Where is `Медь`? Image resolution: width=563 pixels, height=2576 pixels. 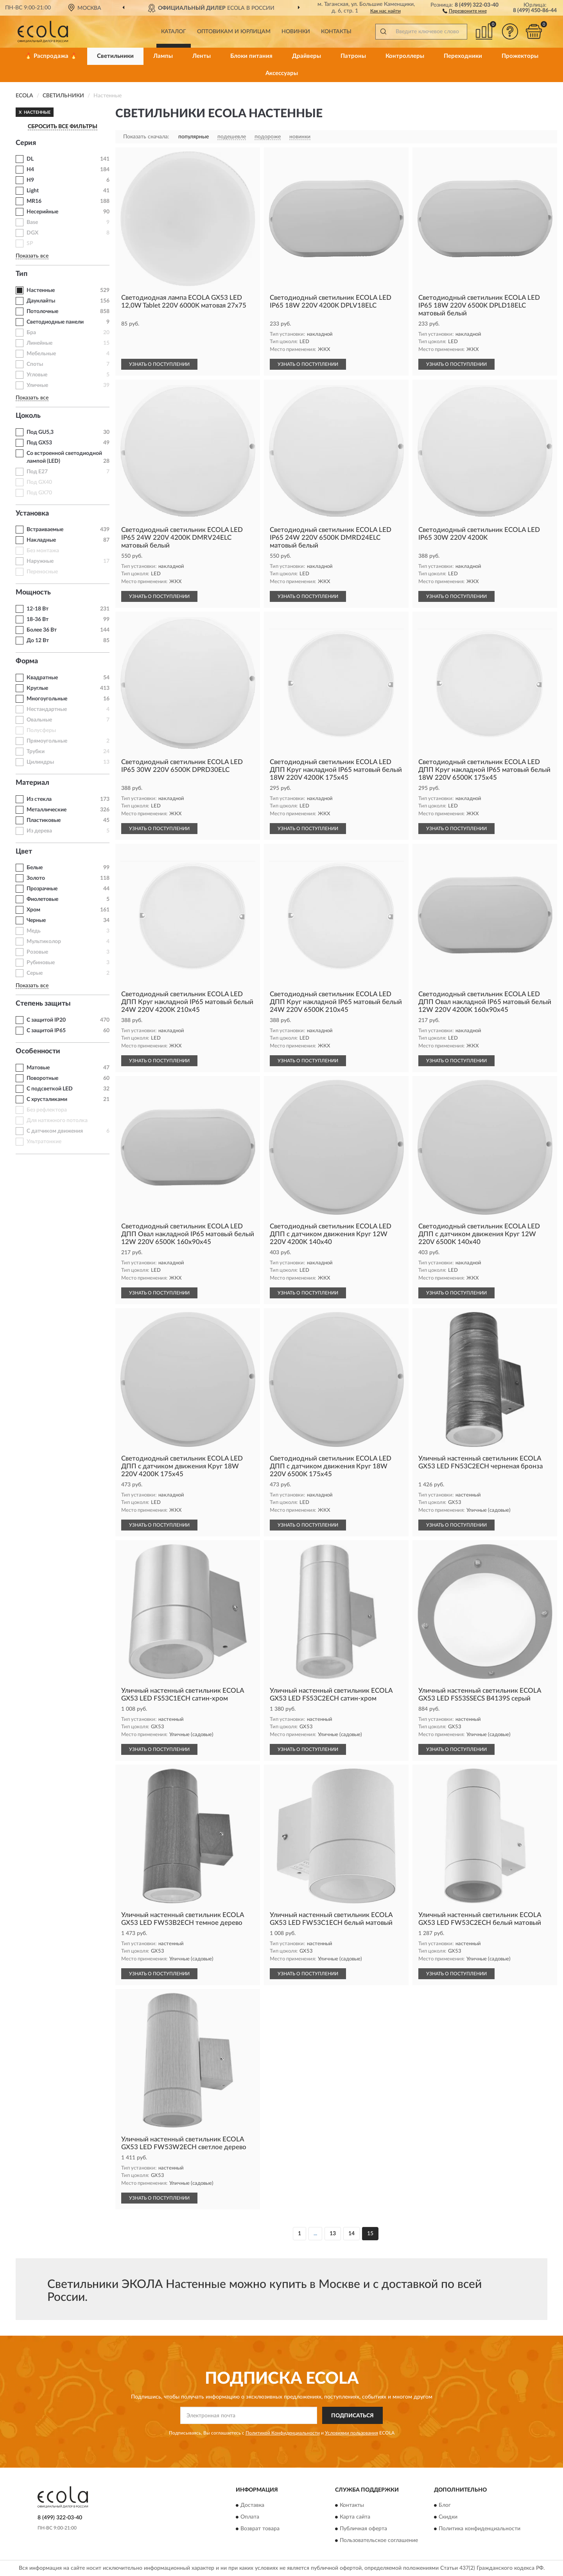 Медь is located at coordinates (34, 931).